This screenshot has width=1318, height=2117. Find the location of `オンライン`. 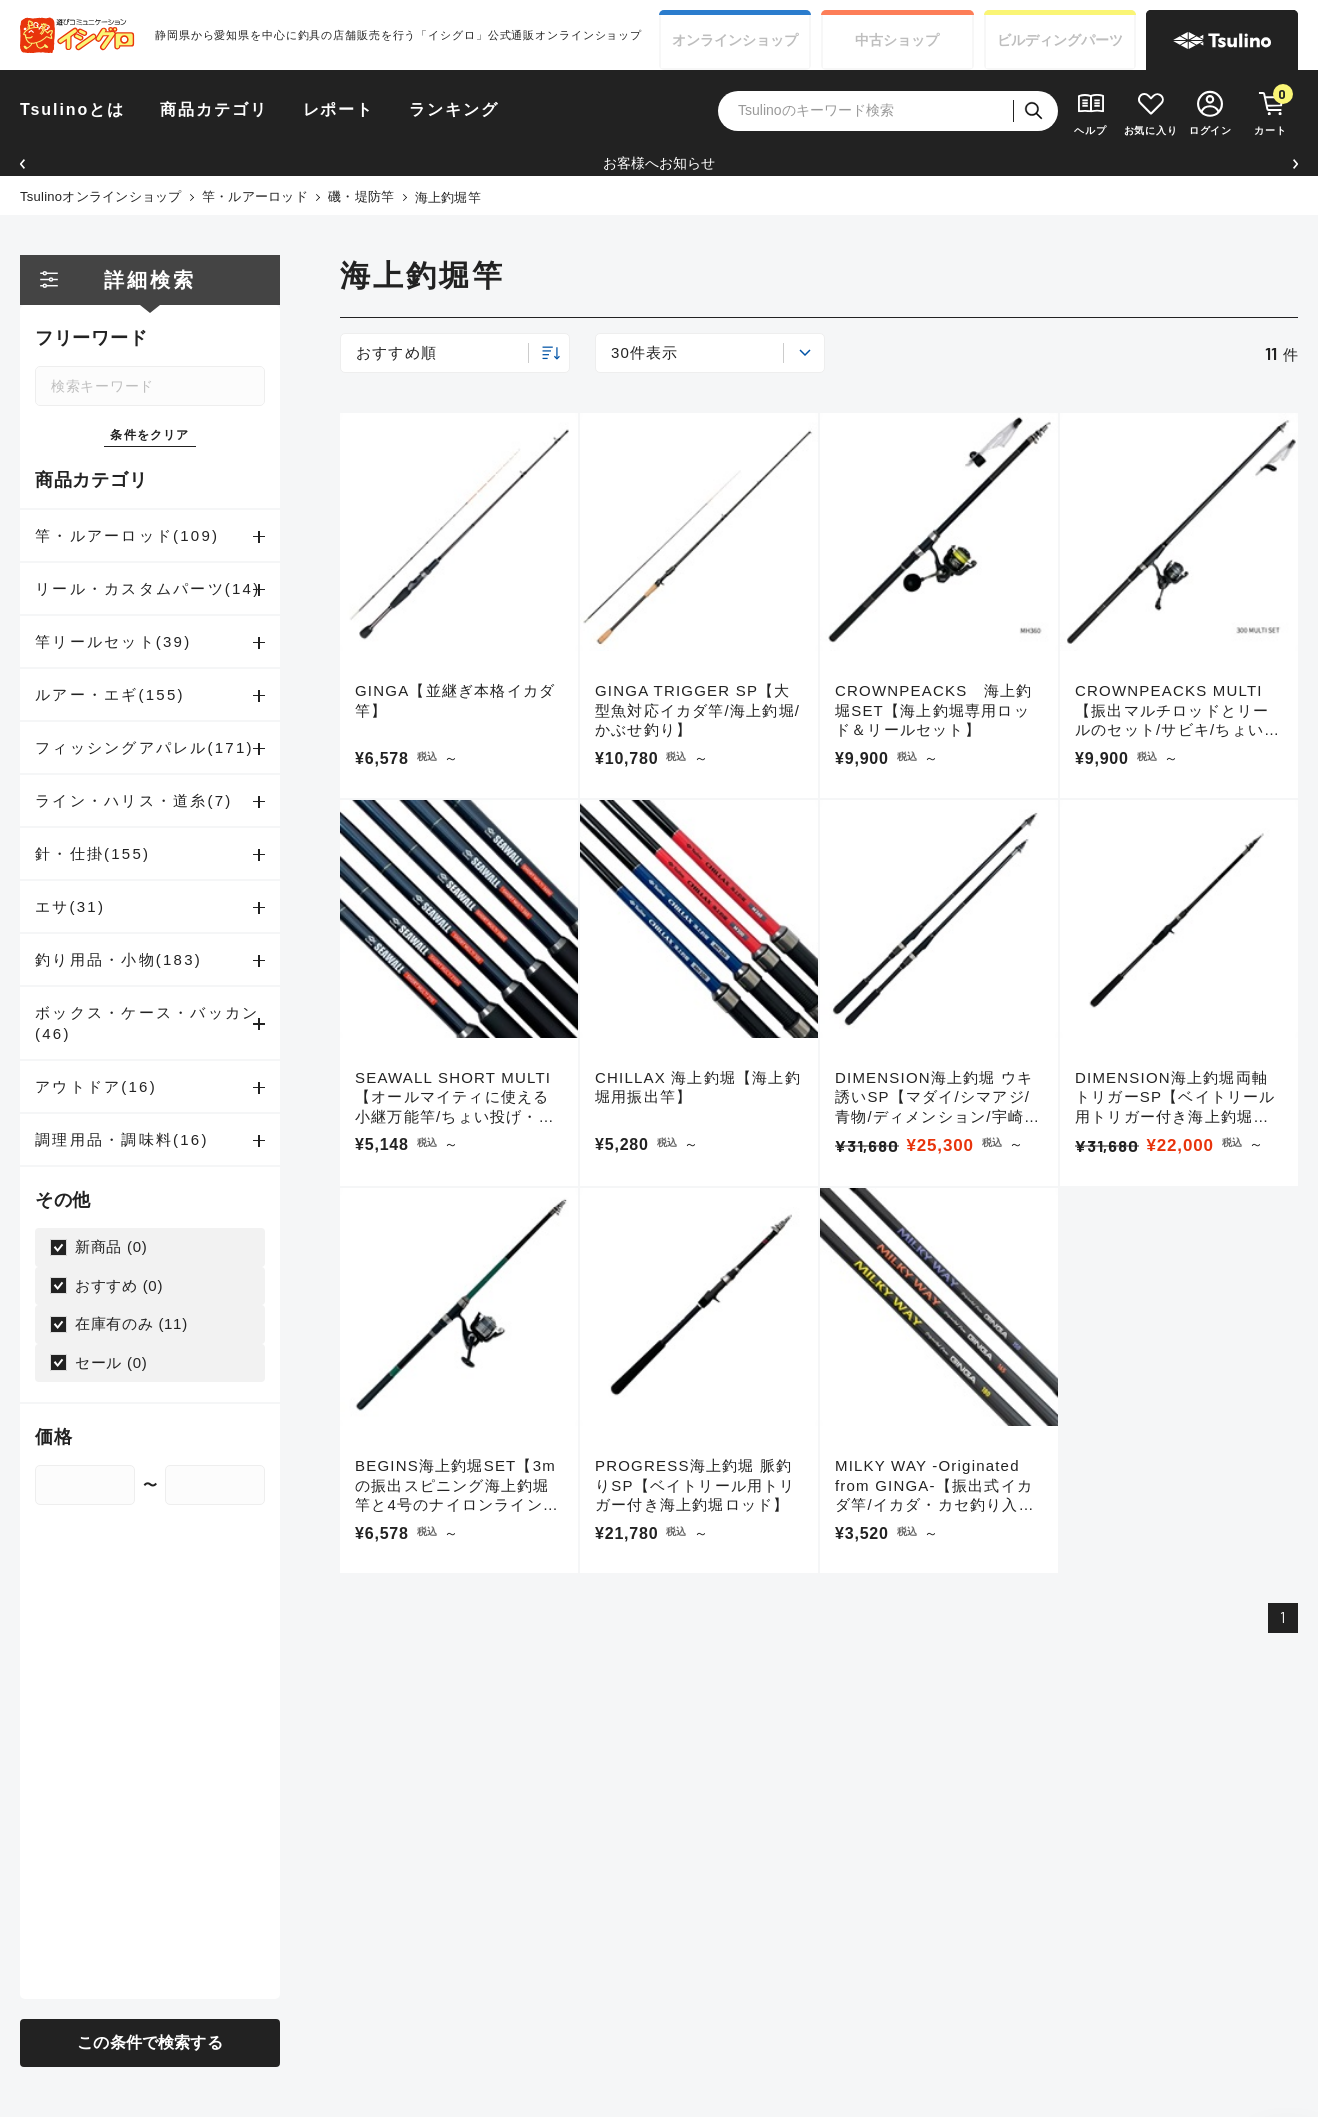

オンライン is located at coordinates (735, 40).